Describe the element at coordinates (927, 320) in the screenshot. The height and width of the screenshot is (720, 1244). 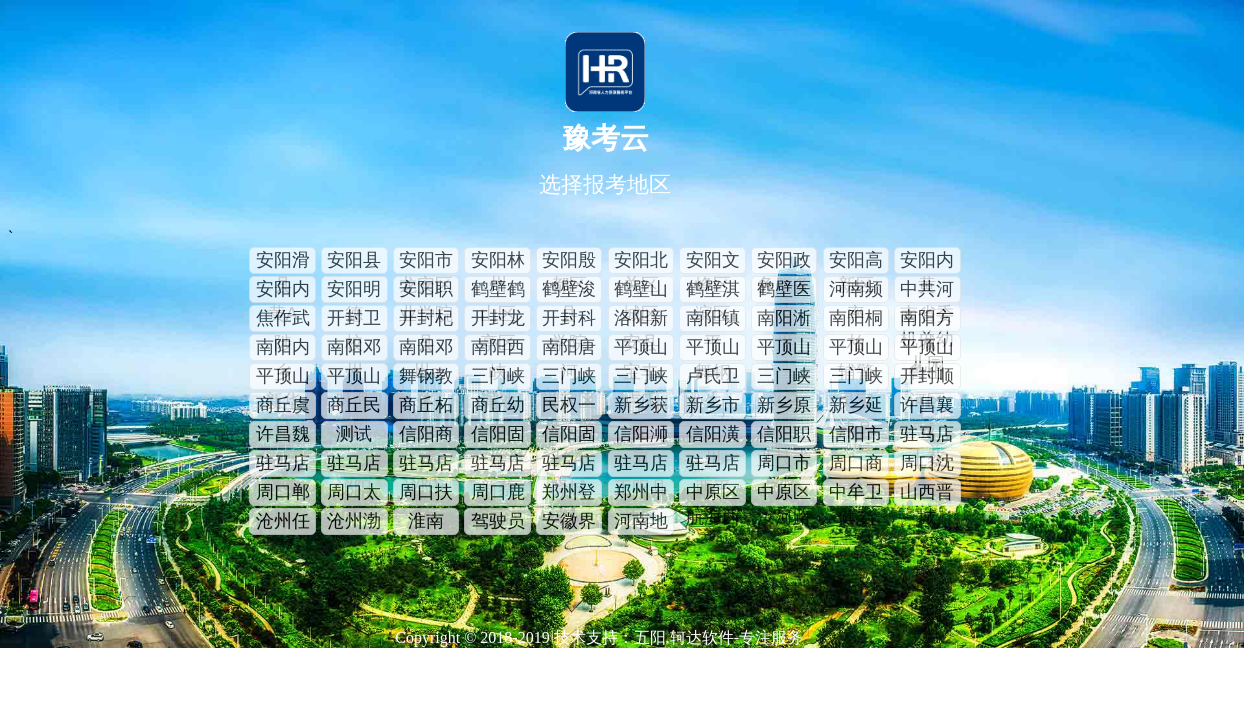
I see `南阳方城` at that location.